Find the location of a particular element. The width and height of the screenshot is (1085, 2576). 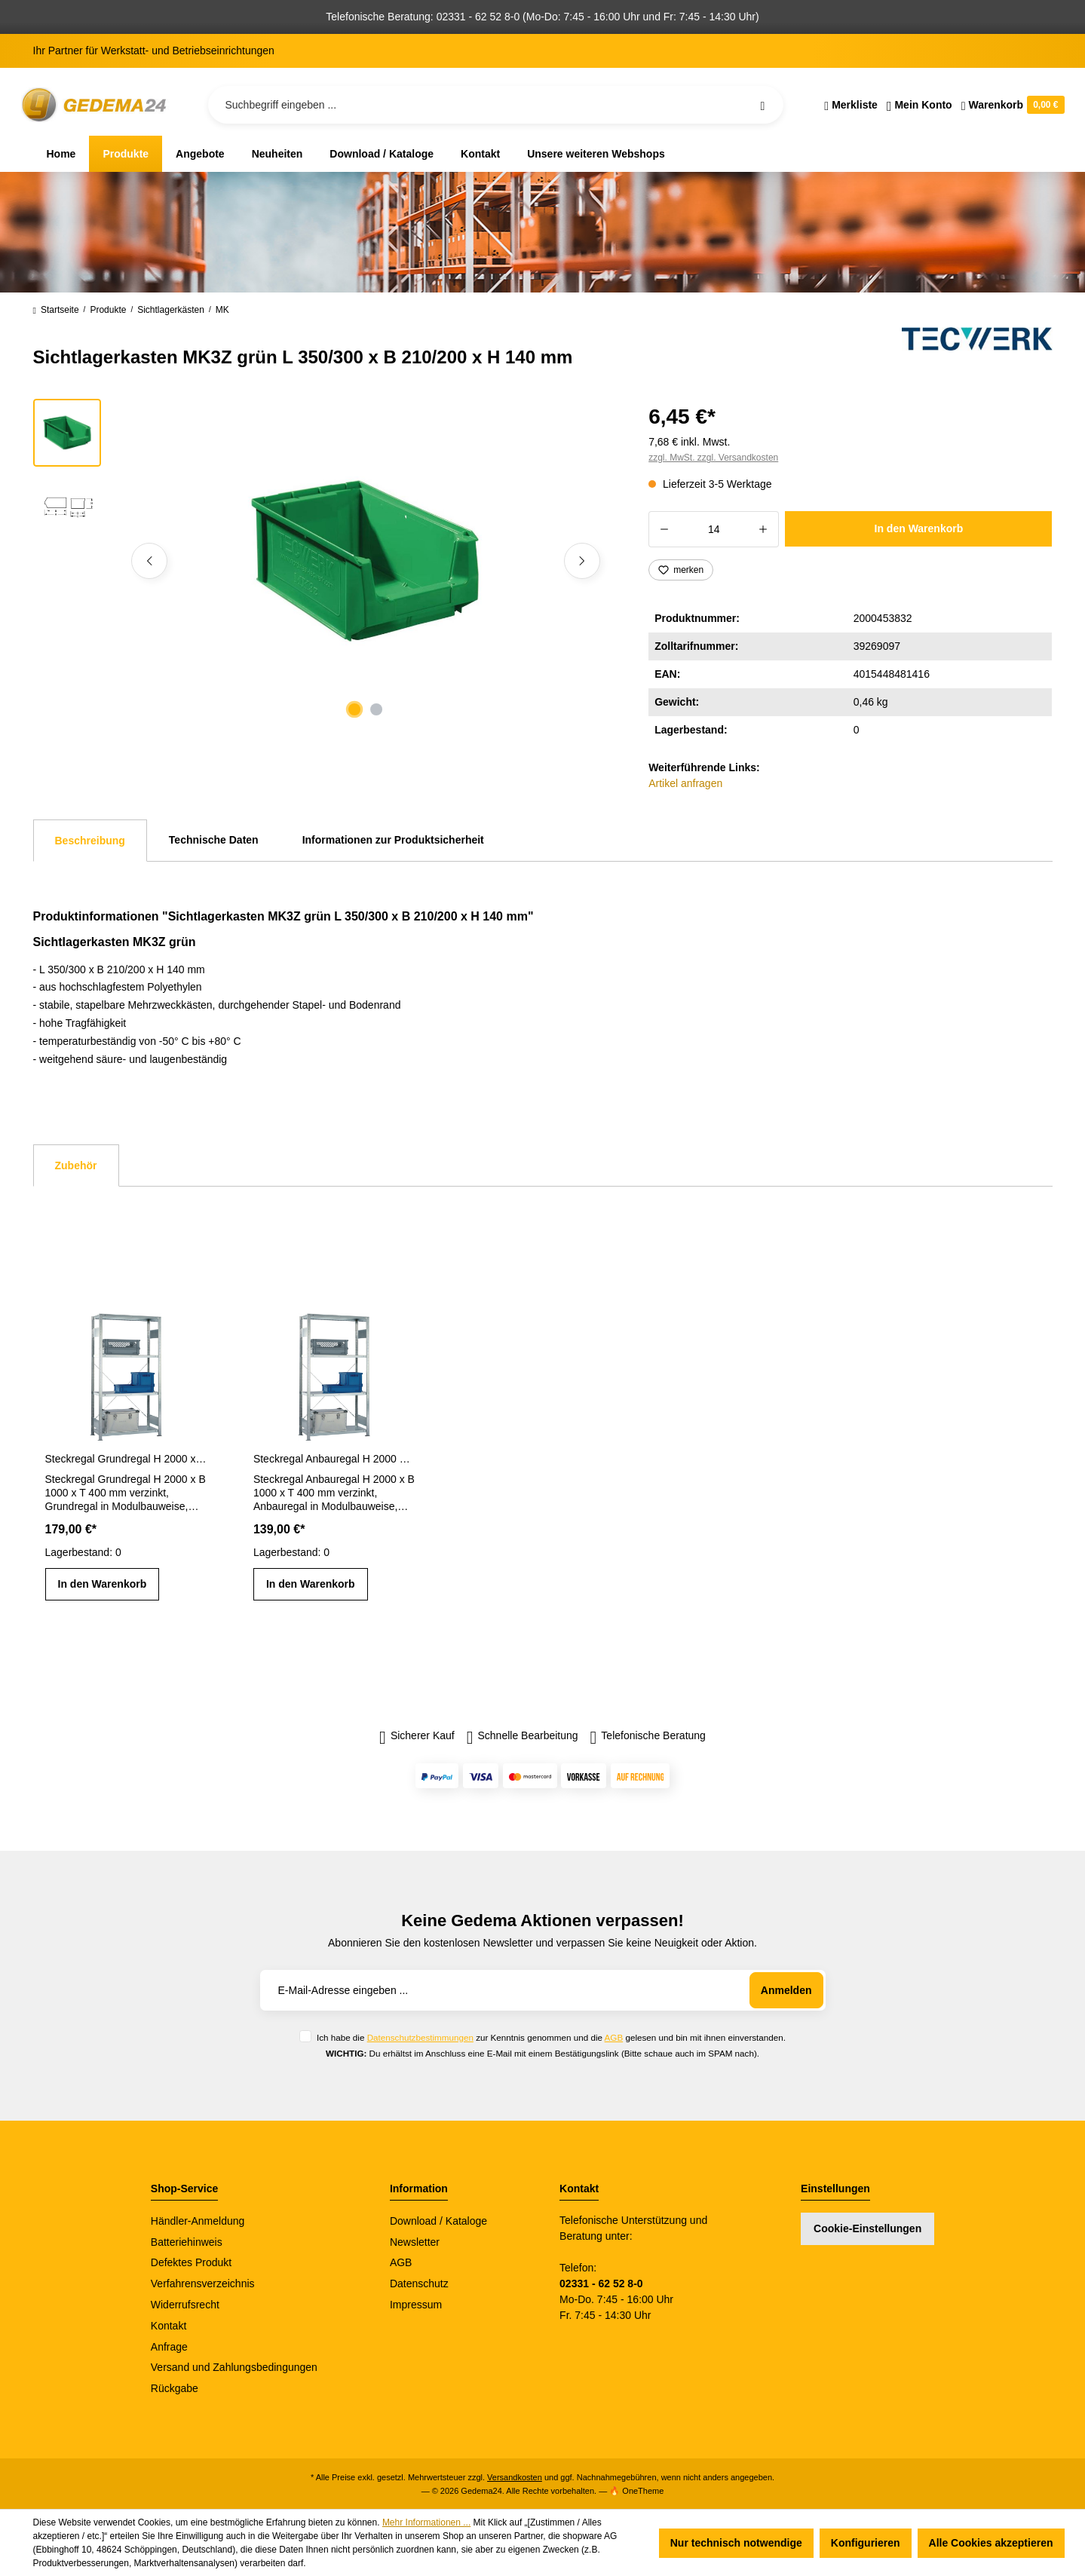

[region] is located at coordinates (323, 561).